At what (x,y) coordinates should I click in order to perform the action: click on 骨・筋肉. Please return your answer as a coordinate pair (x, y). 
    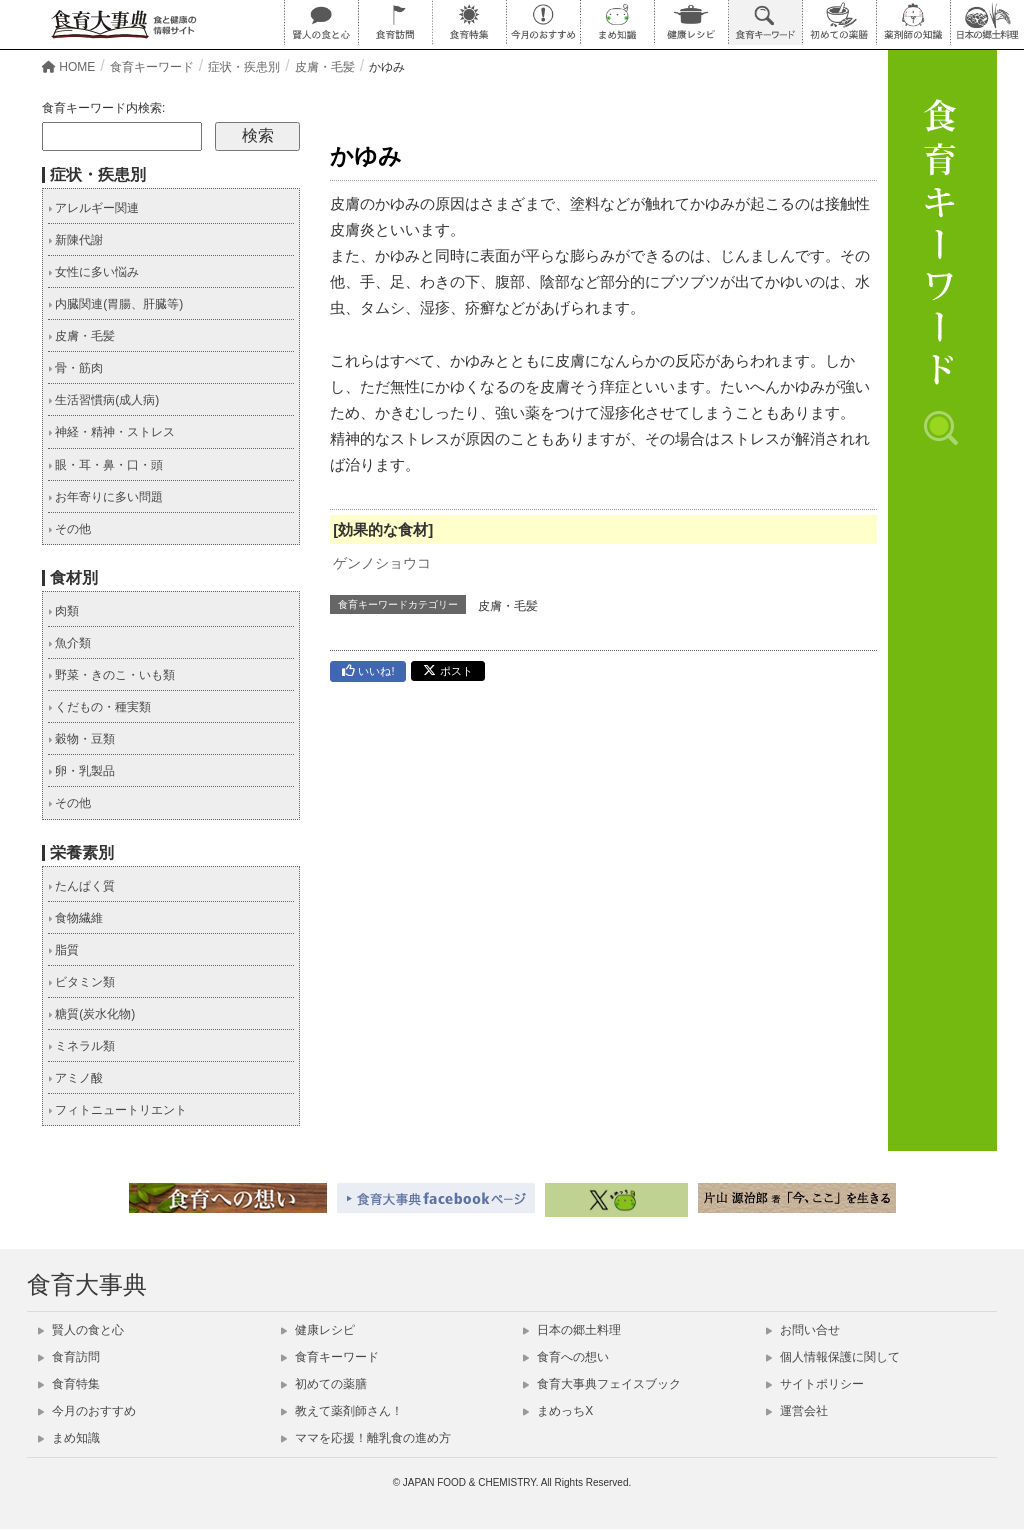
    Looking at the image, I should click on (75, 368).